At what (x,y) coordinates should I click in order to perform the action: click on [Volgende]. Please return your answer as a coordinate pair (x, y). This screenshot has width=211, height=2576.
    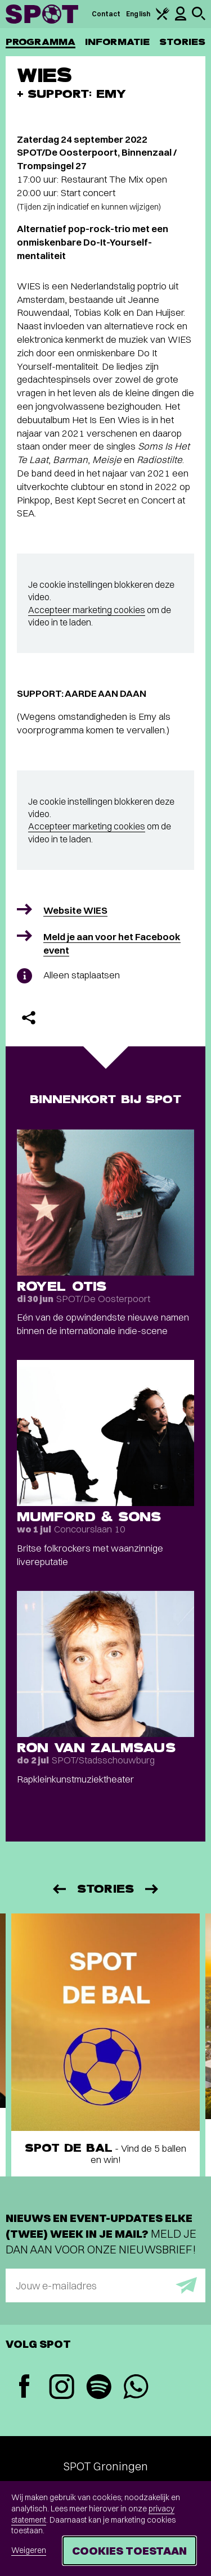
    Looking at the image, I should click on (152, 1889).